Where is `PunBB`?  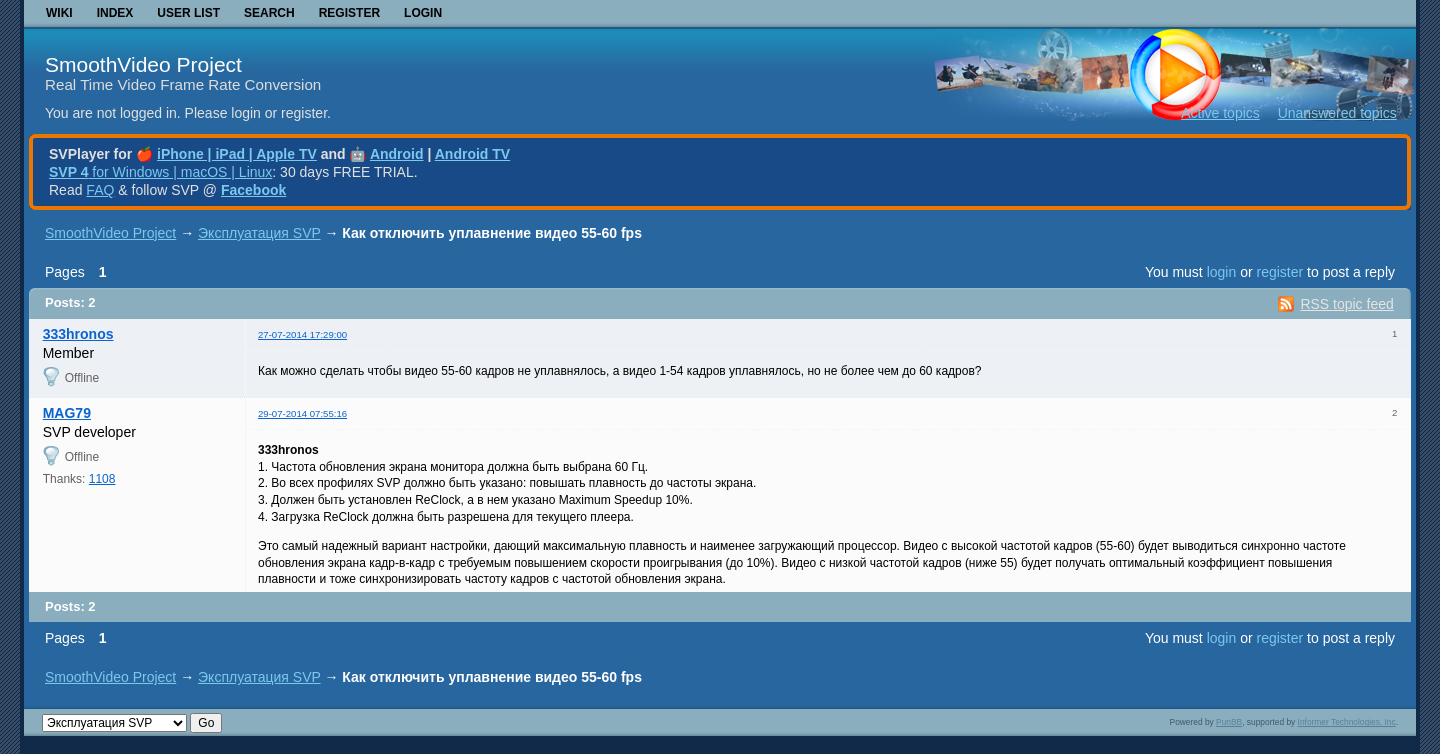 PunBB is located at coordinates (1229, 722).